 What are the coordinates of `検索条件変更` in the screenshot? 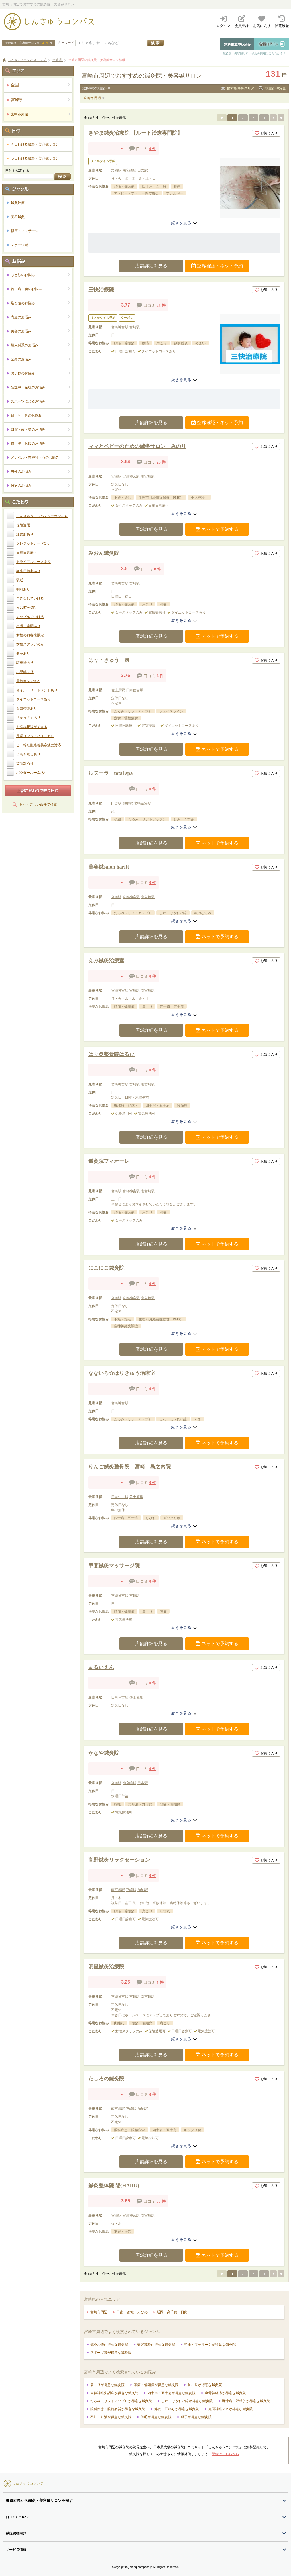 It's located at (275, 88).